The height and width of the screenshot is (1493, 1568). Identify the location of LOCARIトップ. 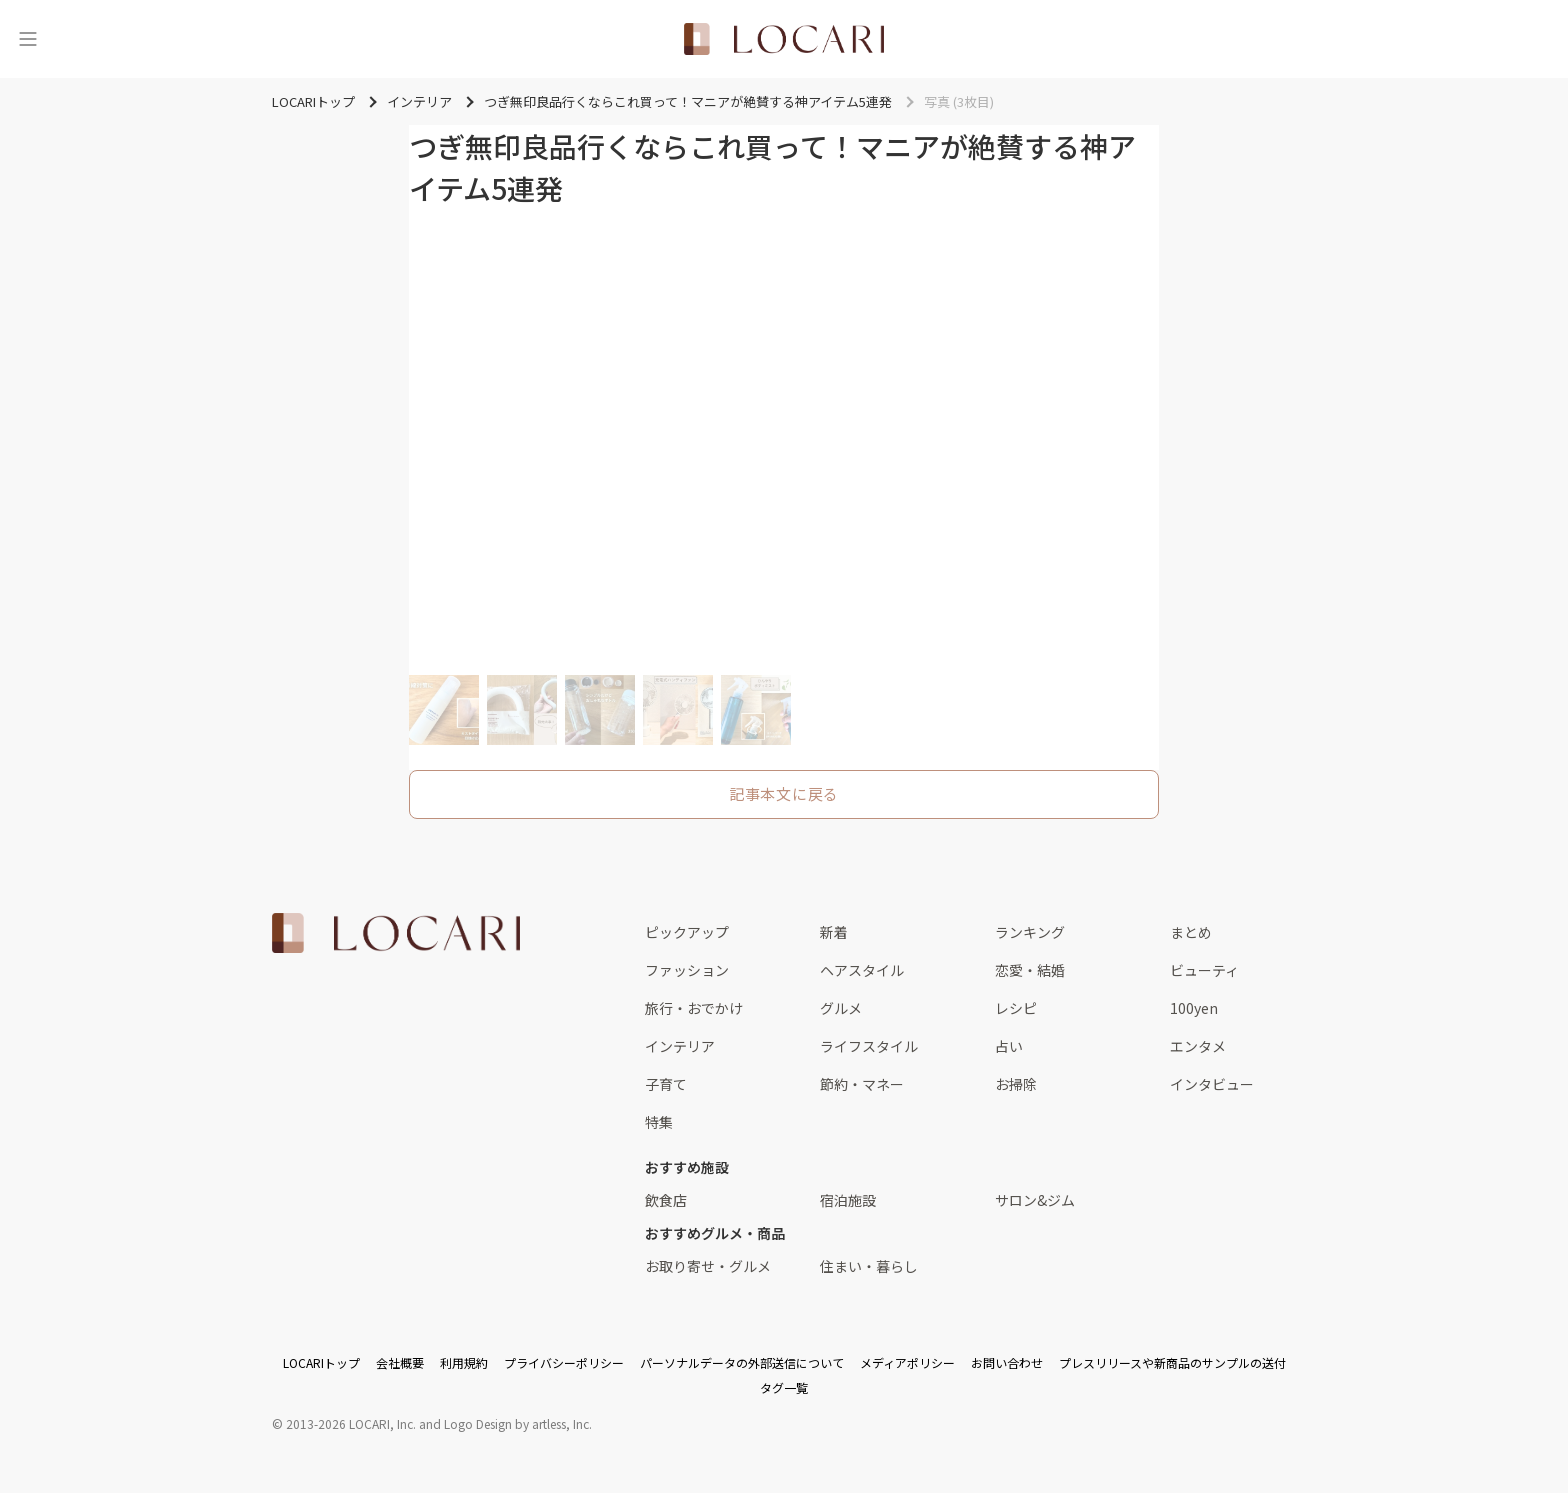
(321, 1362).